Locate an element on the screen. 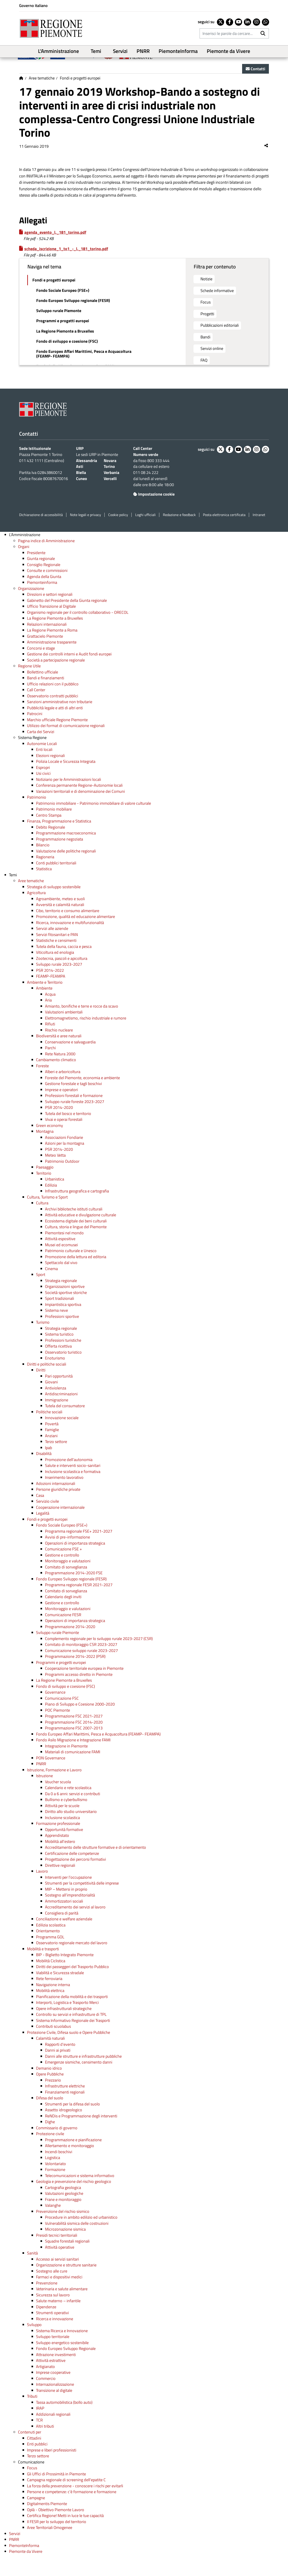 This screenshot has height=2576, width=288. Bandi is located at coordinates (205, 337).